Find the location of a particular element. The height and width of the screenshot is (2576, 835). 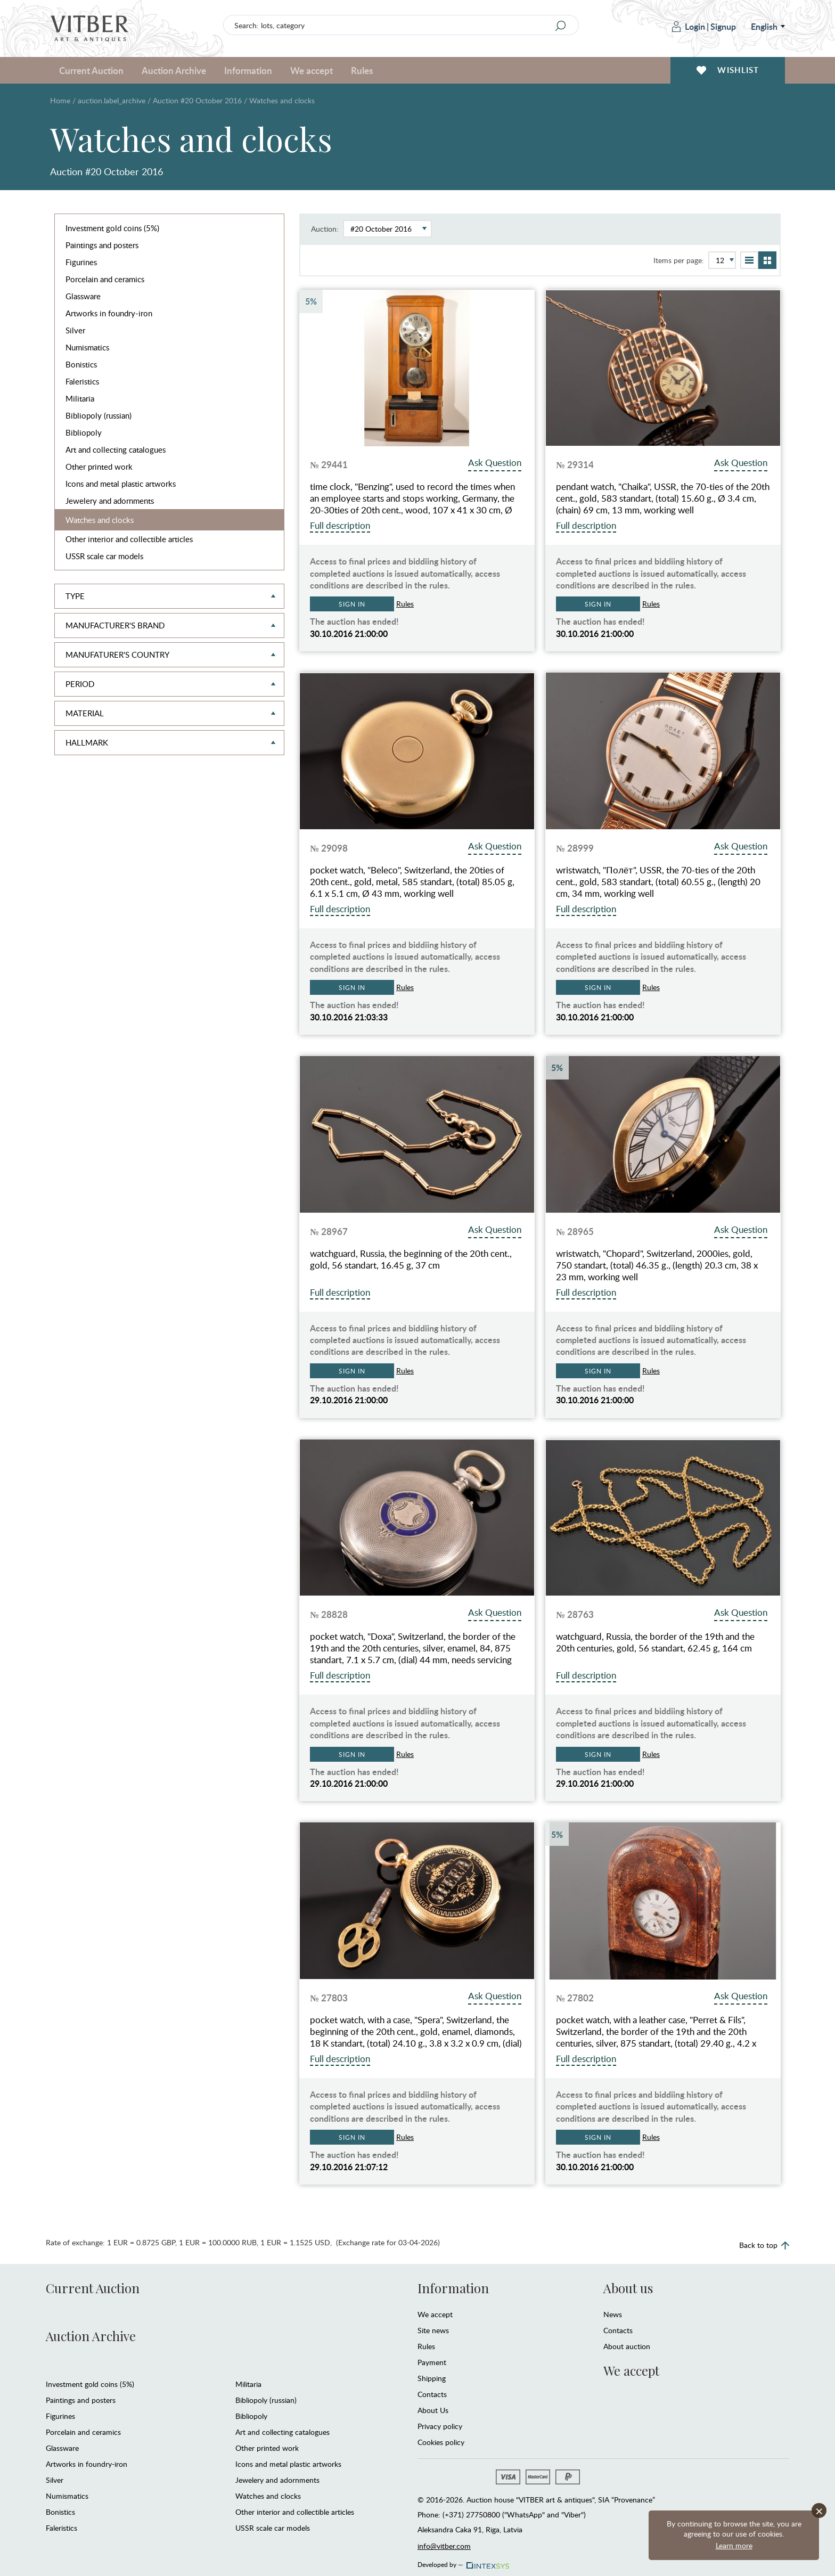

About Us is located at coordinates (433, 2410).